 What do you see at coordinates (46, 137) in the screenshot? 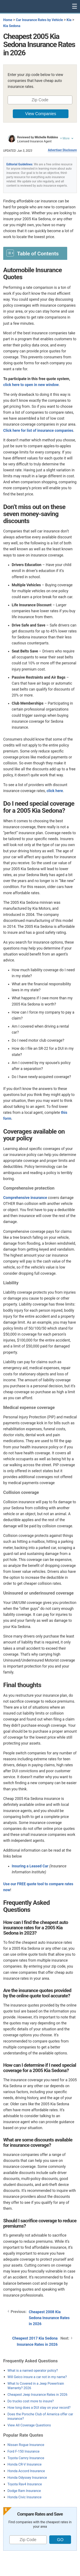
I see `Michelle Robbins` at bounding box center [46, 137].